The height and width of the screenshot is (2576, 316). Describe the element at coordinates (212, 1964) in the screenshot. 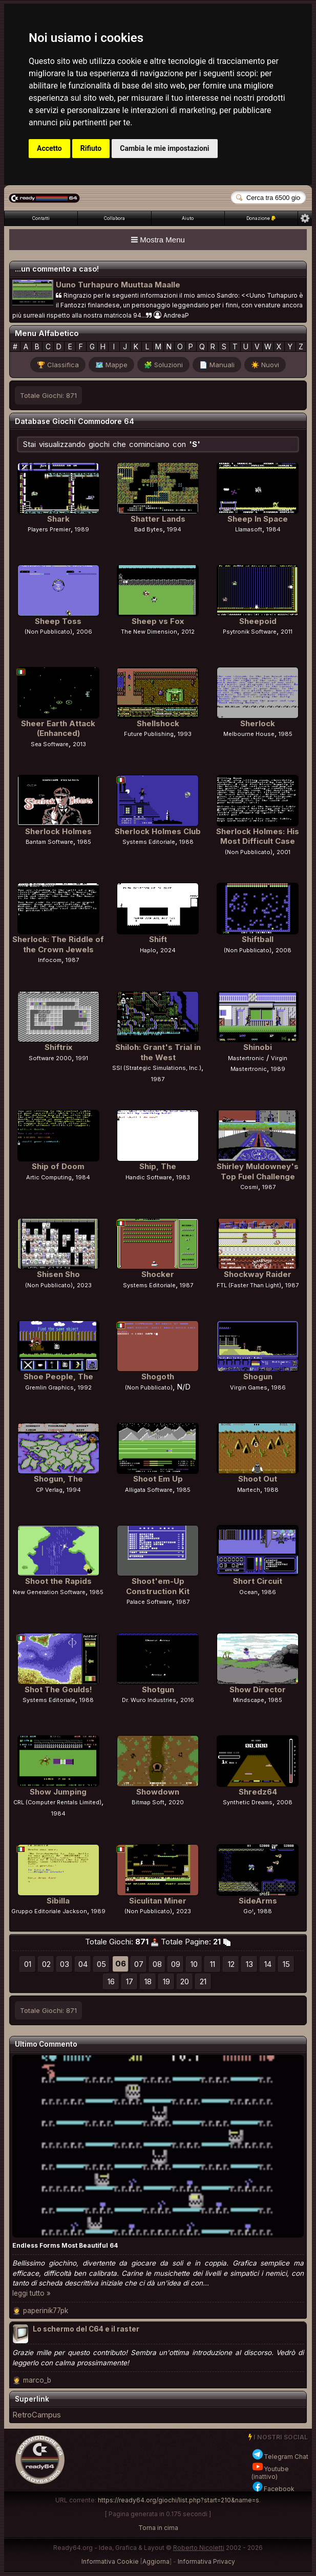

I see `11` at that location.